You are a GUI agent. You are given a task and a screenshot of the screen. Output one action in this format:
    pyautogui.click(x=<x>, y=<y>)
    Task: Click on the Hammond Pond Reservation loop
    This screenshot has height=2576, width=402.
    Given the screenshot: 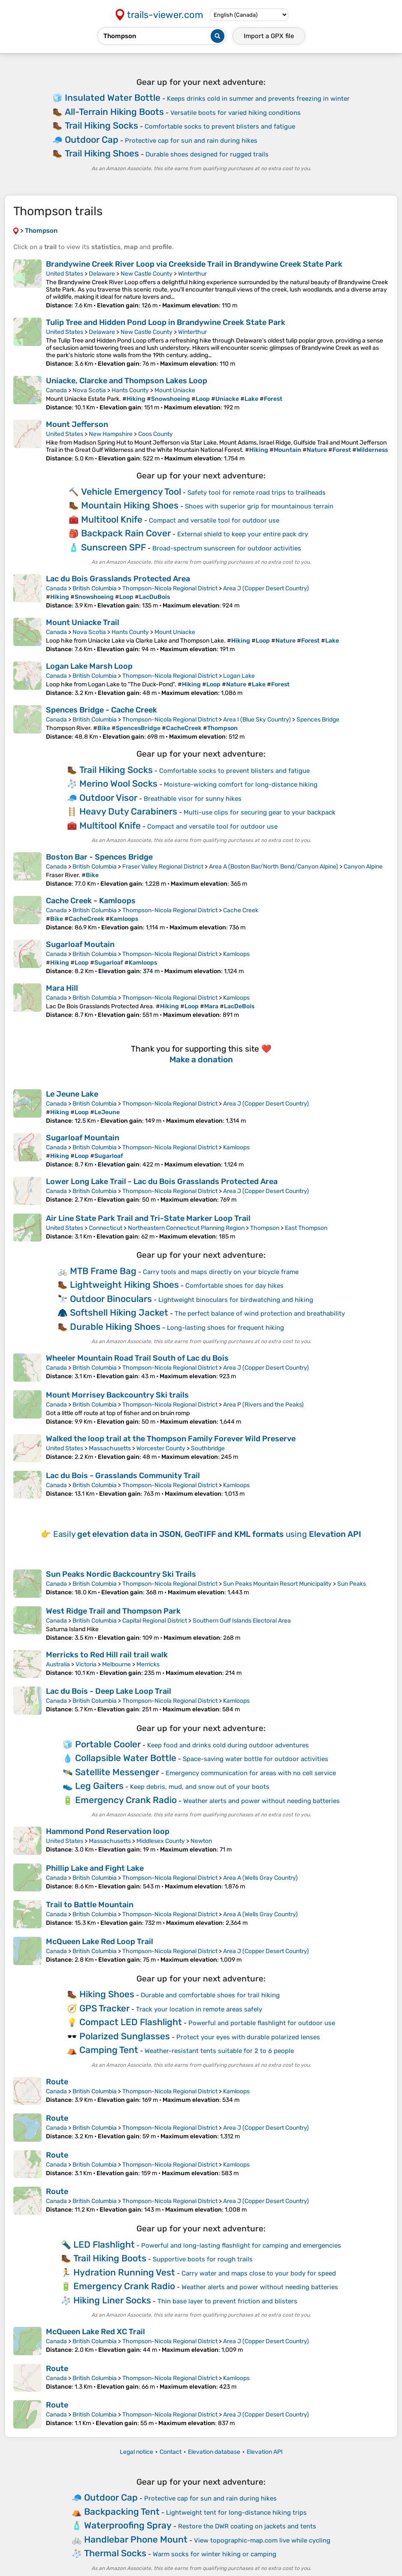 What is the action you would take?
    pyautogui.click(x=107, y=1831)
    